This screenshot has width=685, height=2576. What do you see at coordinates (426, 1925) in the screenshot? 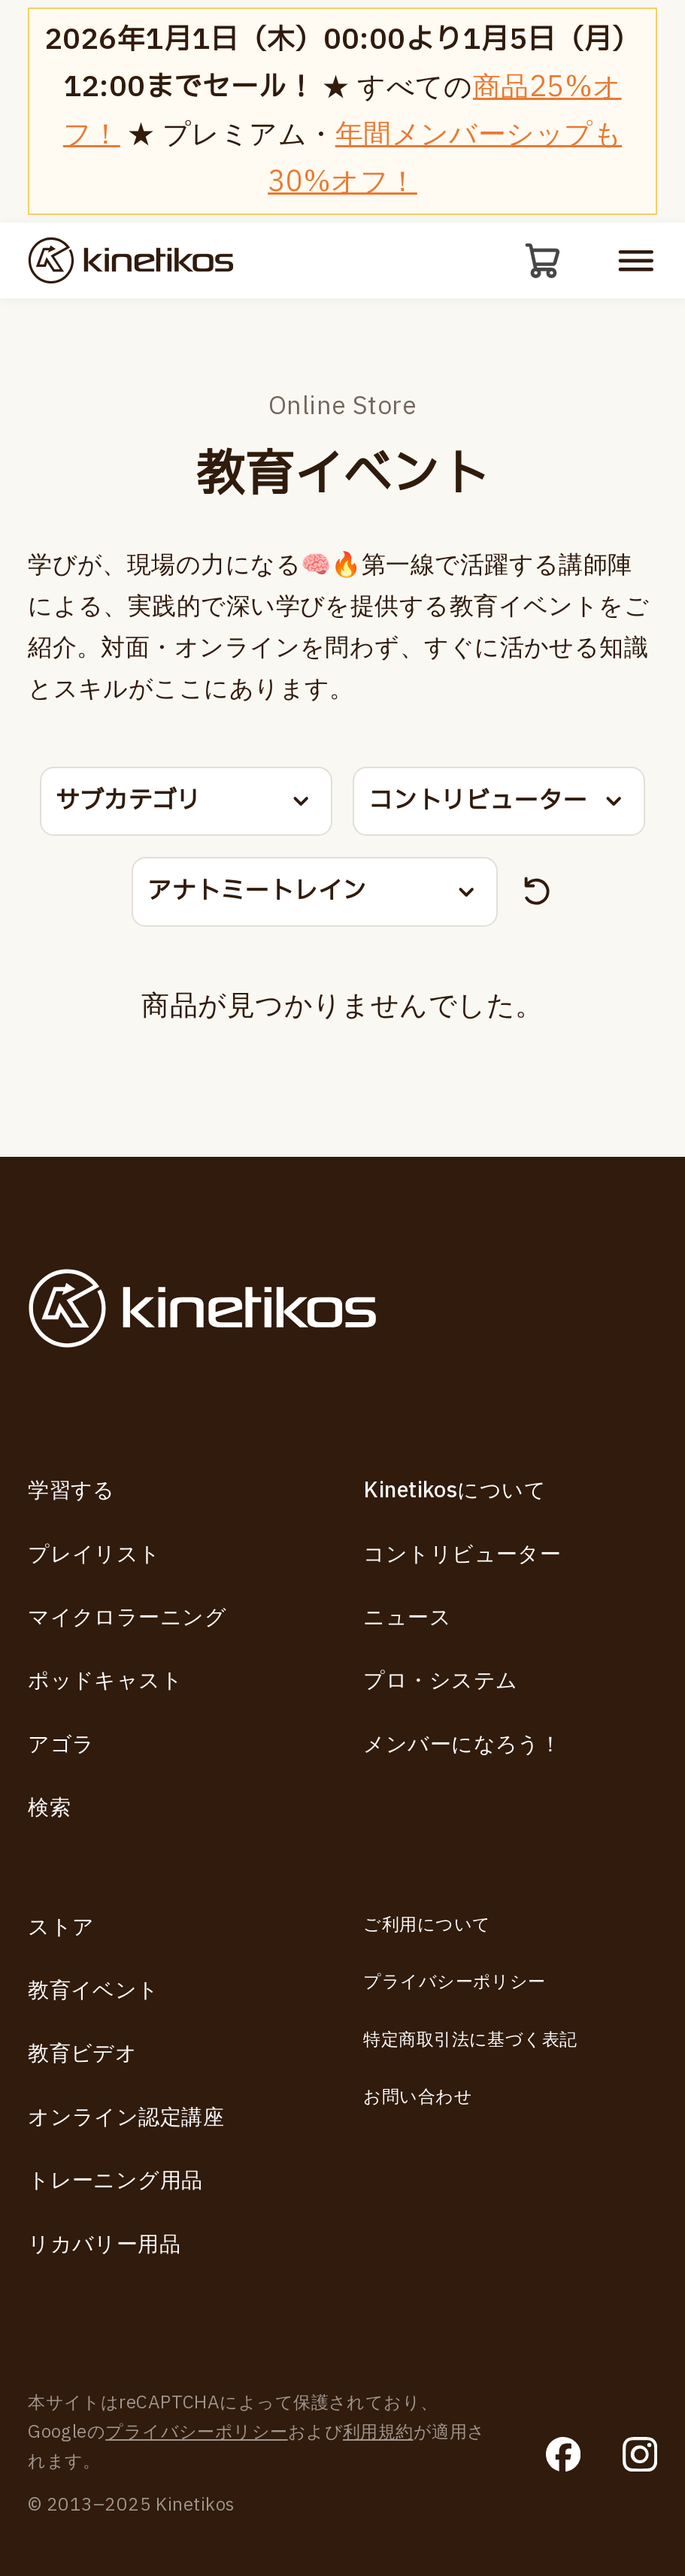
I see `ご利用について` at bounding box center [426, 1925].